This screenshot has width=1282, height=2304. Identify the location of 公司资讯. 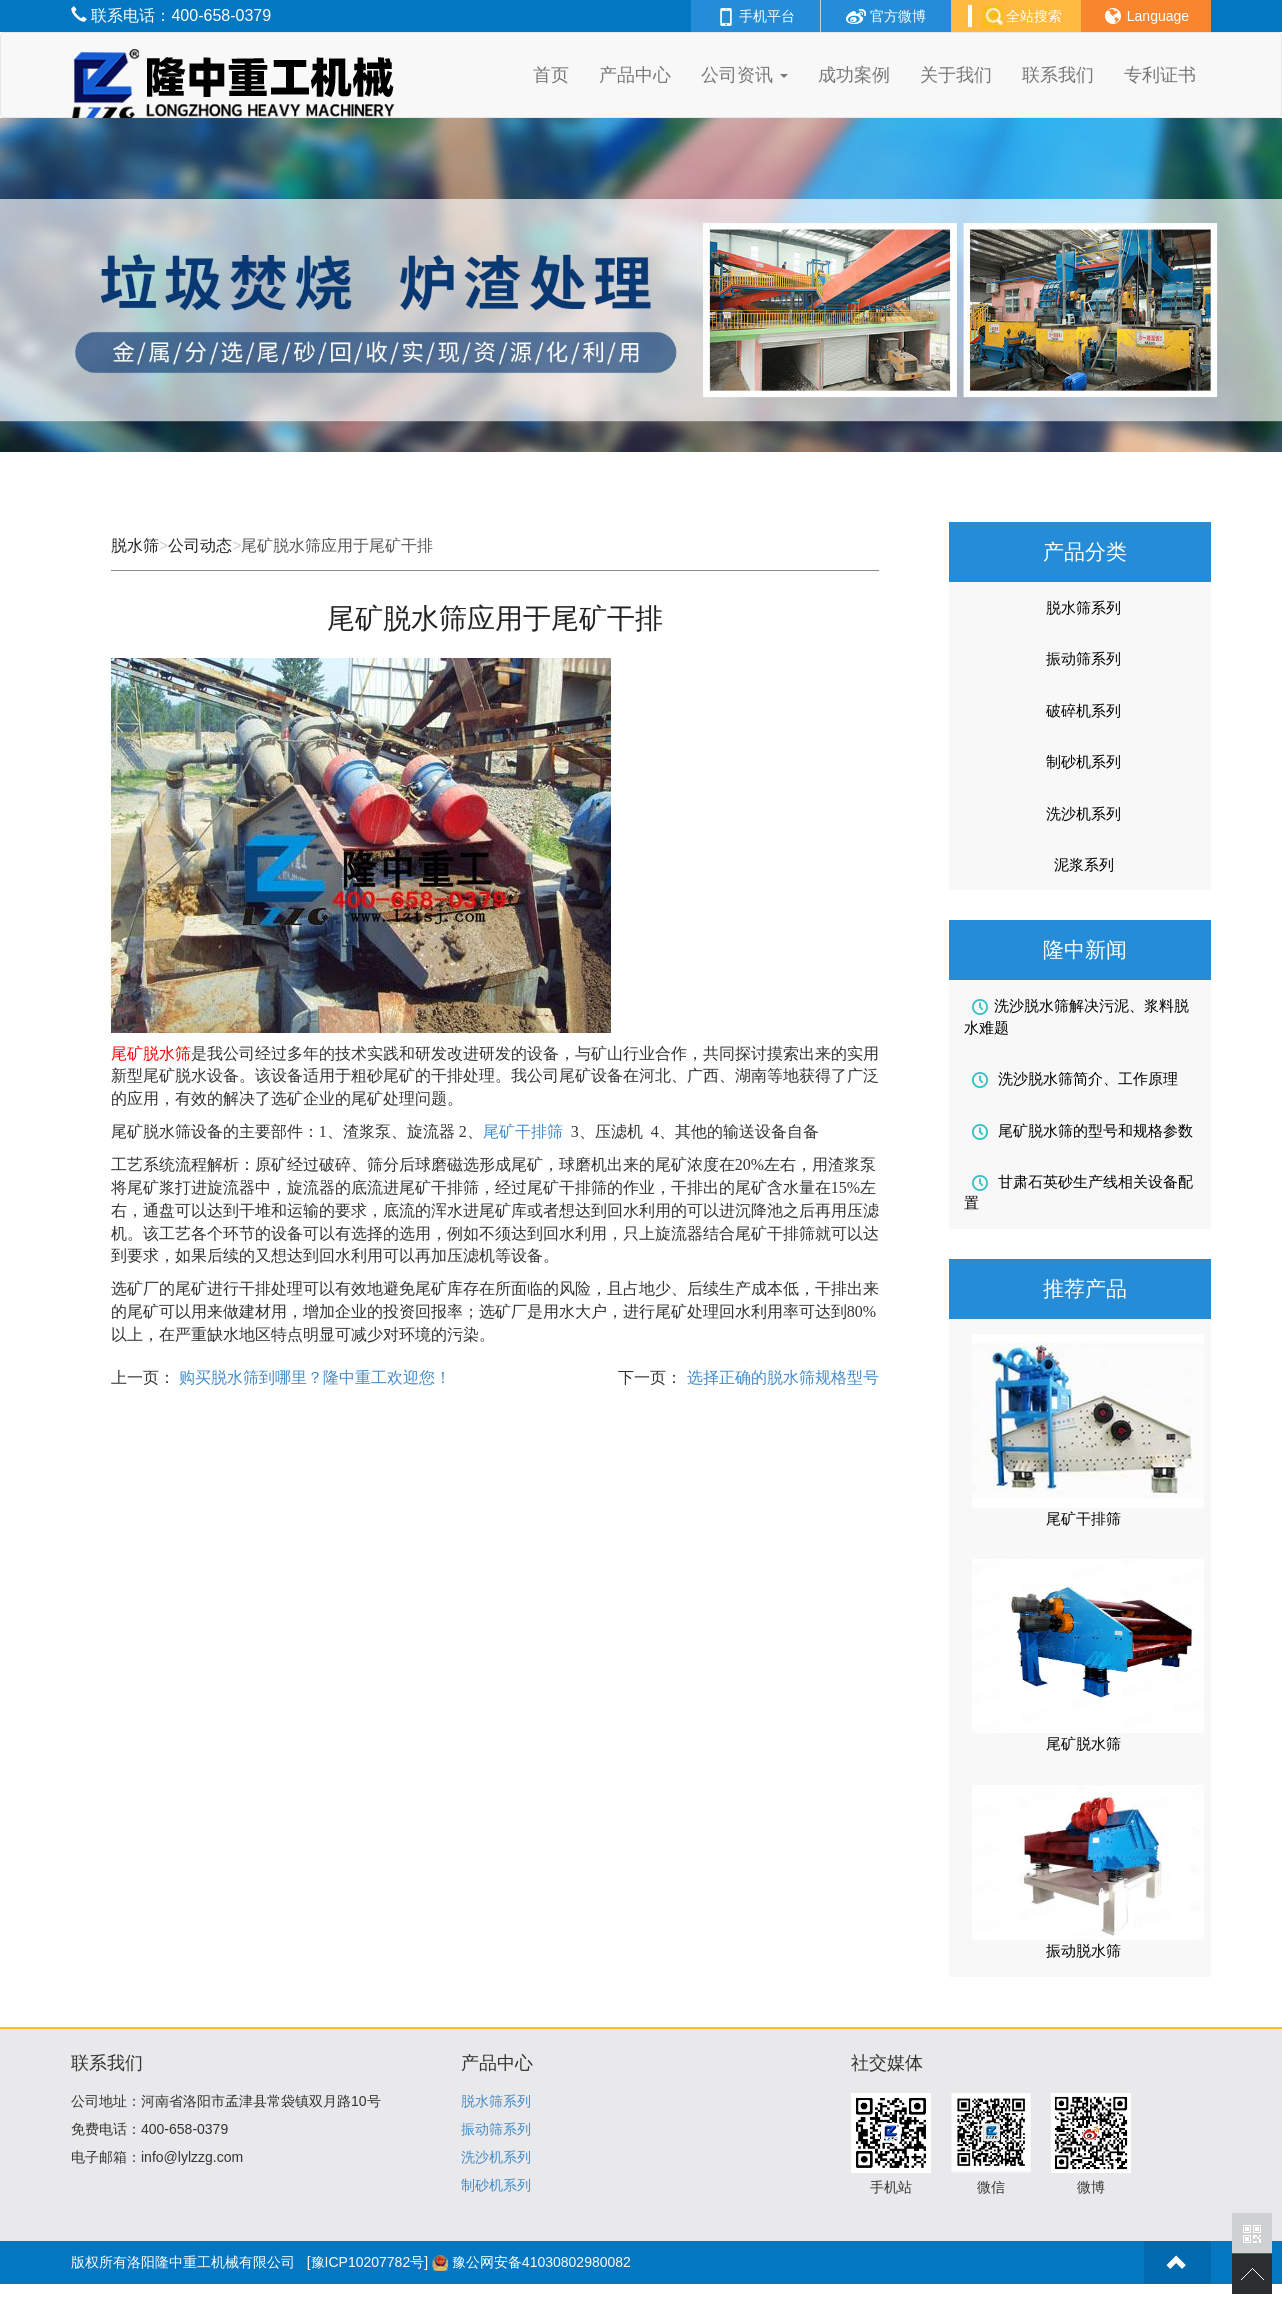
(744, 75).